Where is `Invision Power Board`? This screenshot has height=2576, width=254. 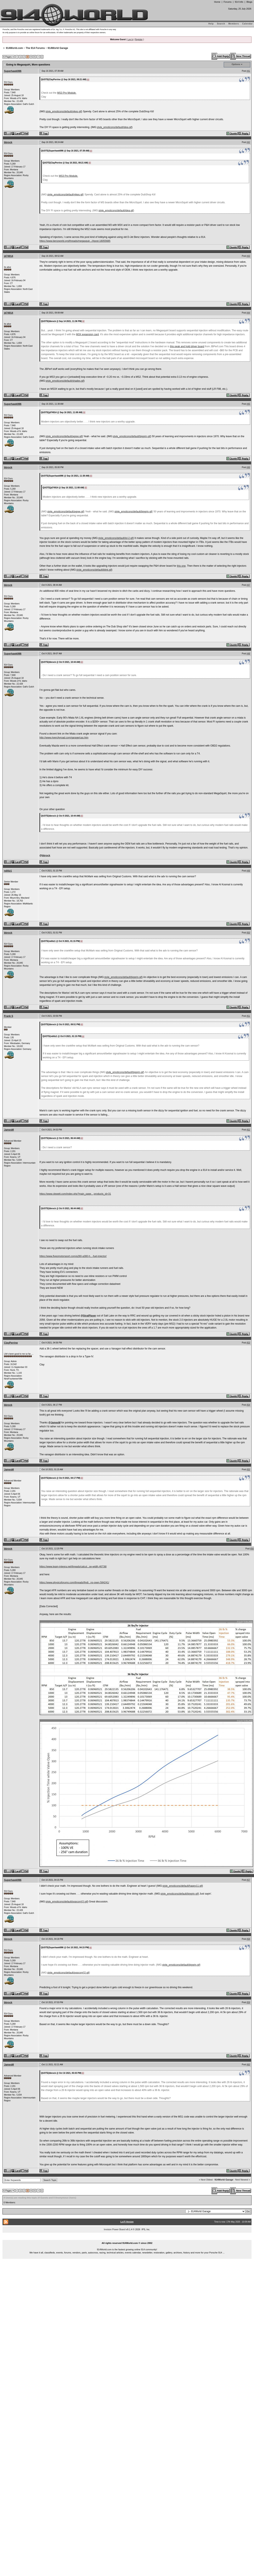 Invision Power Board is located at coordinates (114, 2229).